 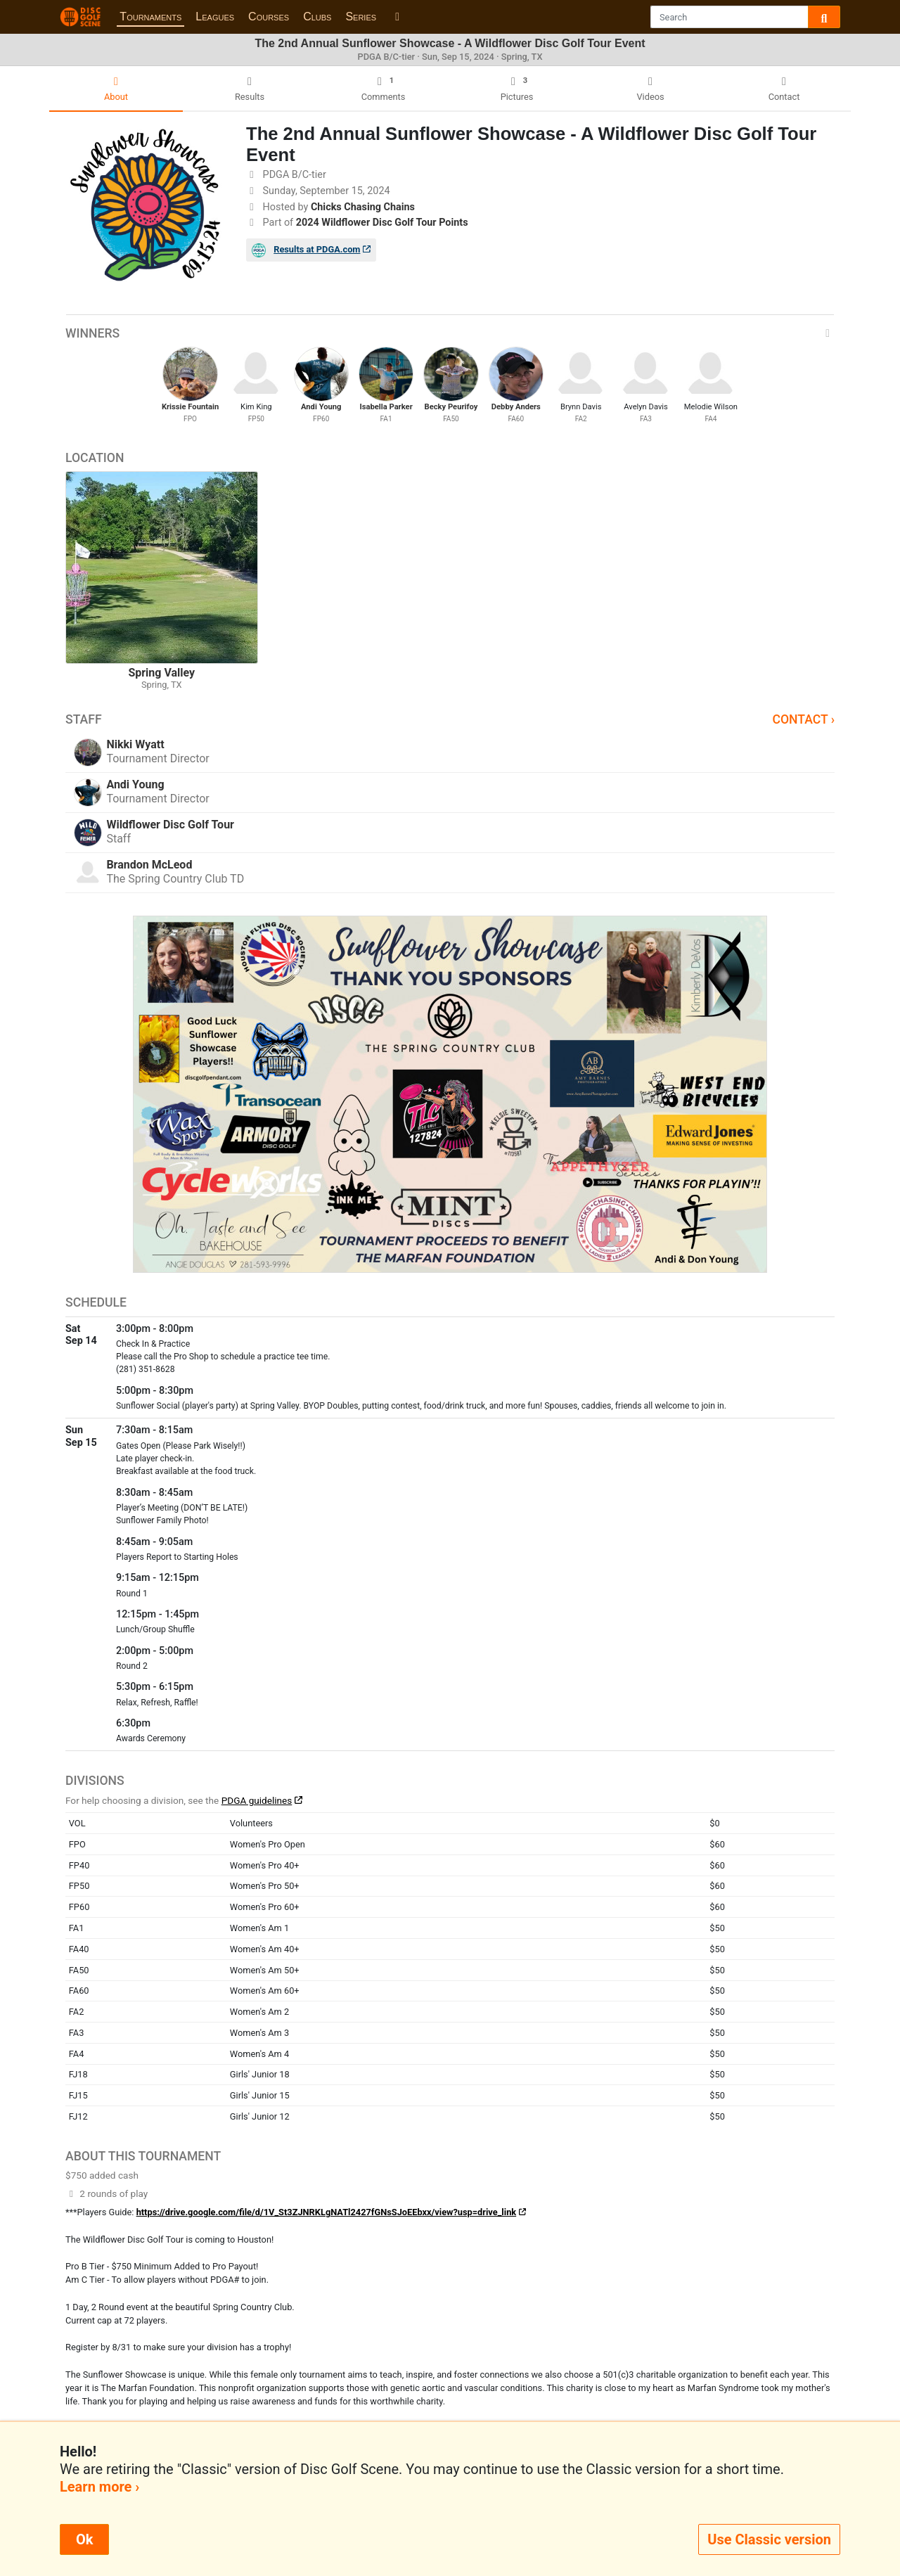 I want to click on Learn more ›, so click(x=99, y=2486).